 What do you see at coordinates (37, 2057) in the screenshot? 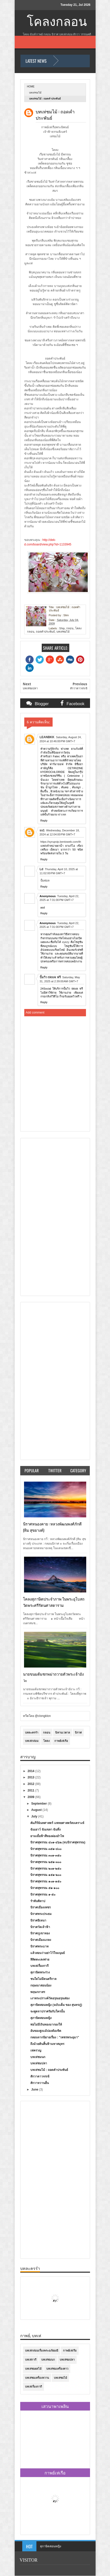
I see `บทเห่ชมนก` at bounding box center [37, 2057].